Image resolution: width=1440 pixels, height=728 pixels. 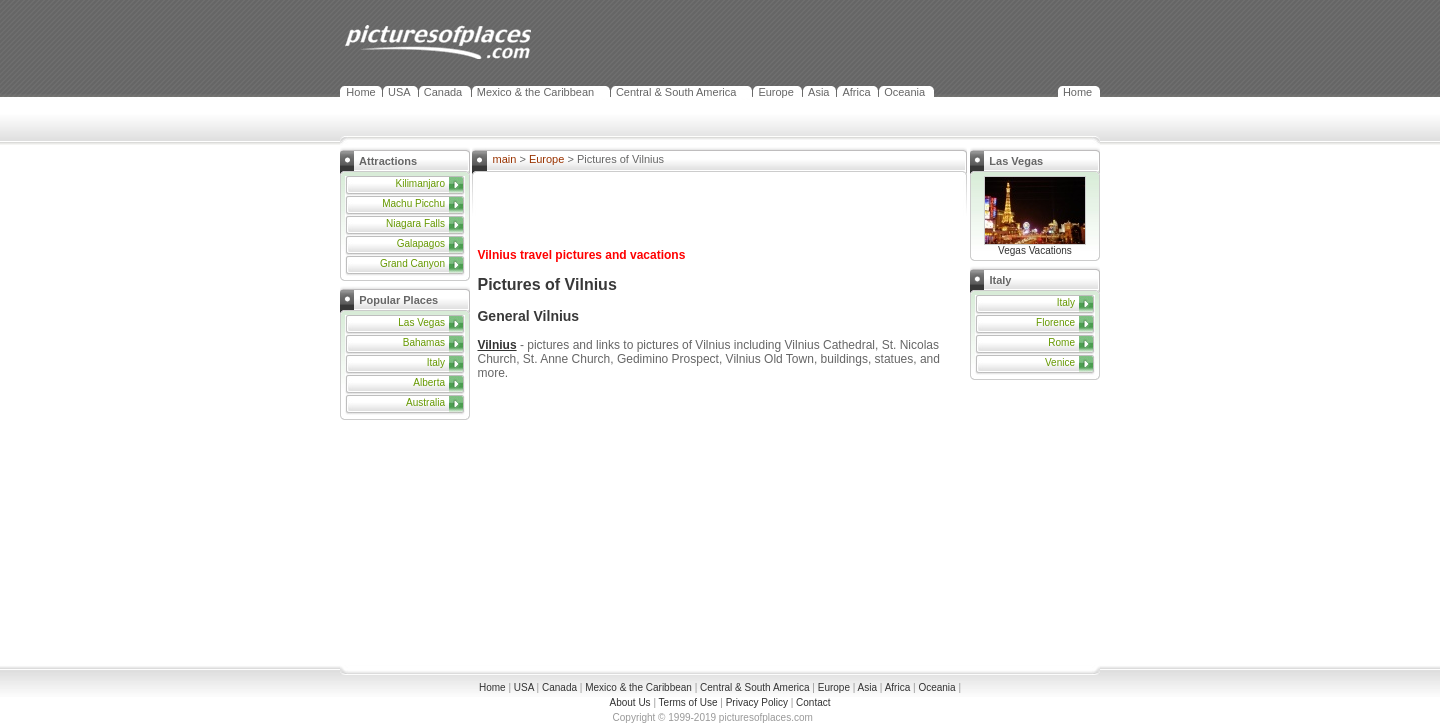 I want to click on Galapagos, so click(x=421, y=243).